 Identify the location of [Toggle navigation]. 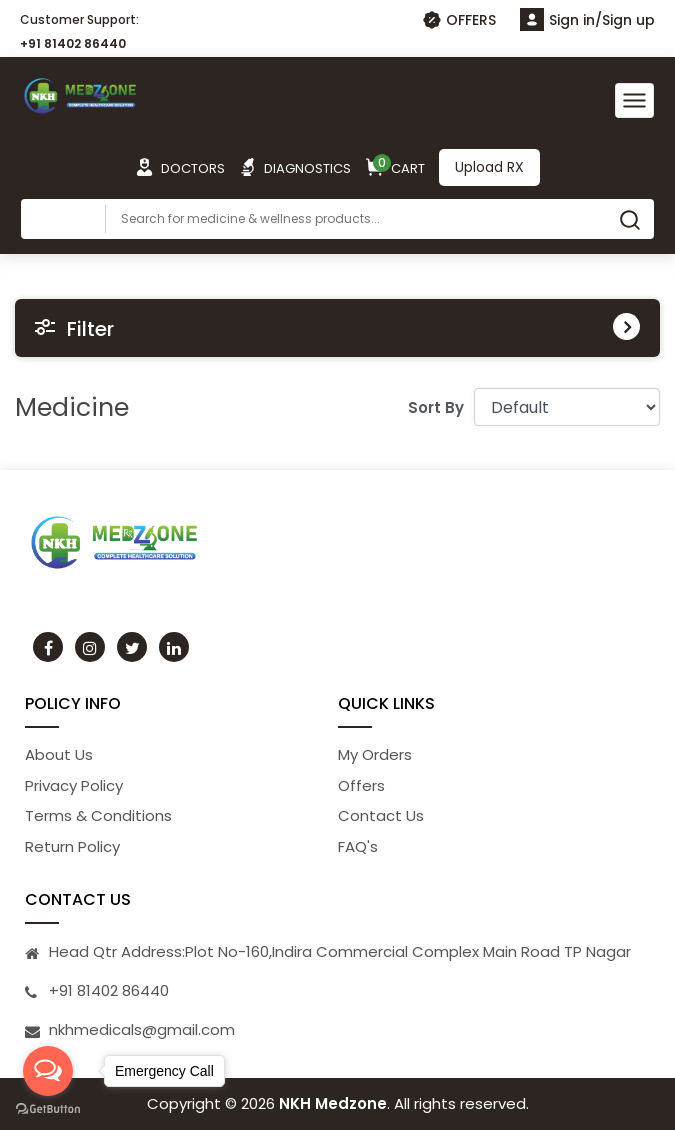
(634, 100).